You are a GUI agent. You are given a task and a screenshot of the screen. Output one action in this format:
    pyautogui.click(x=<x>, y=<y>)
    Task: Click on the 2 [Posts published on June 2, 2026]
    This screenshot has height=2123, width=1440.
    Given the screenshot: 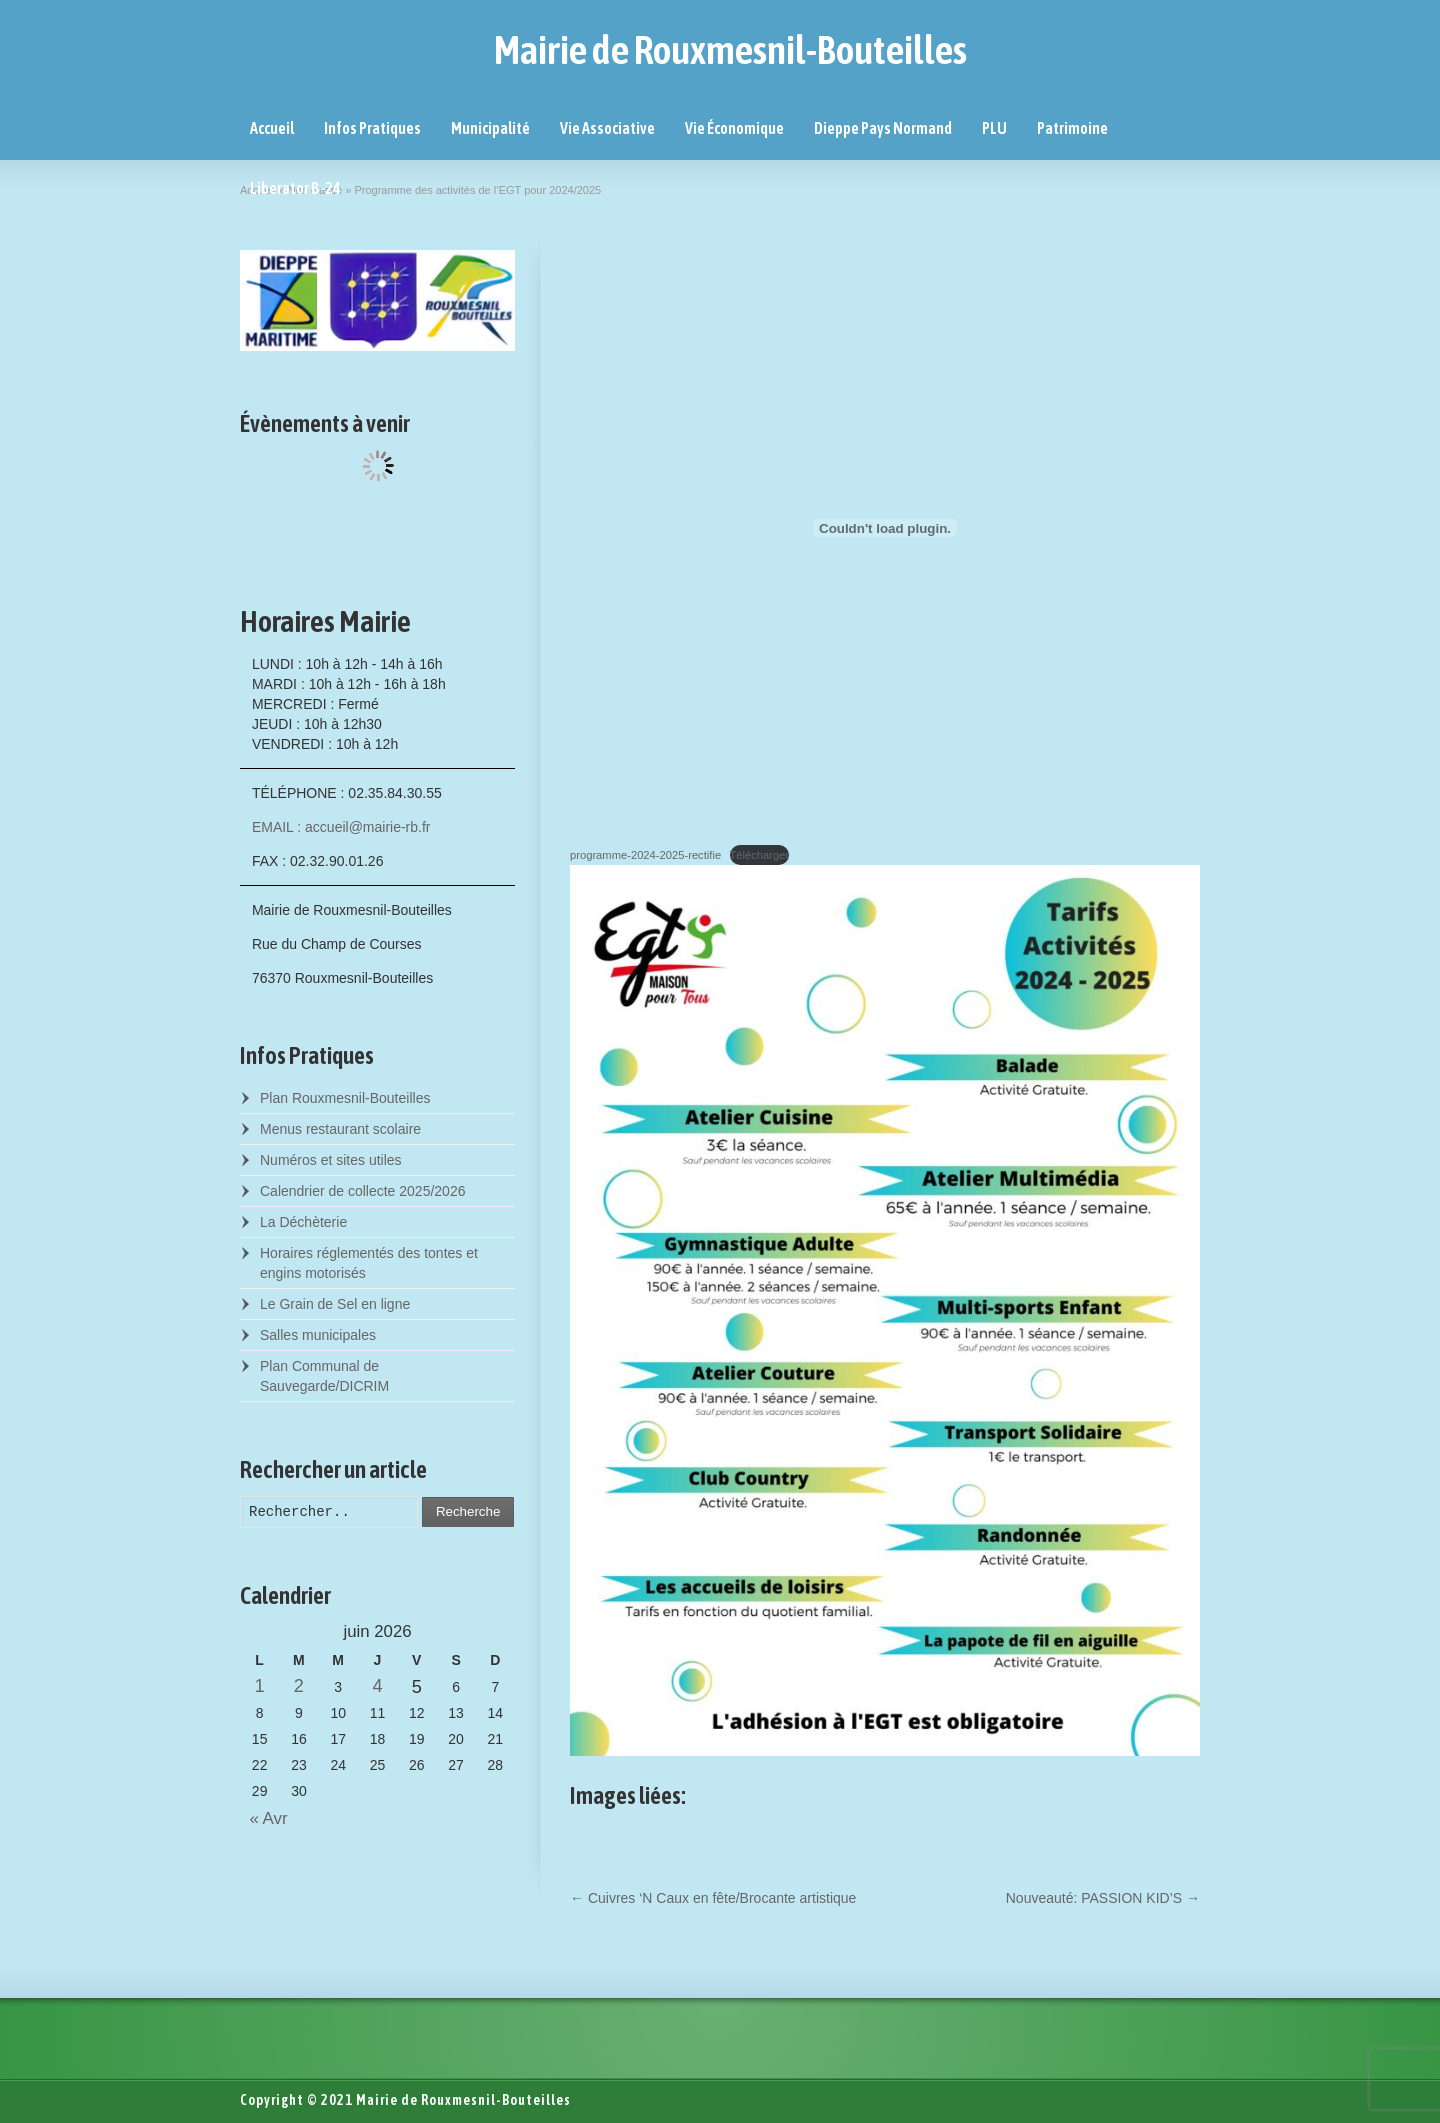 What is the action you would take?
    pyautogui.click(x=299, y=1686)
    